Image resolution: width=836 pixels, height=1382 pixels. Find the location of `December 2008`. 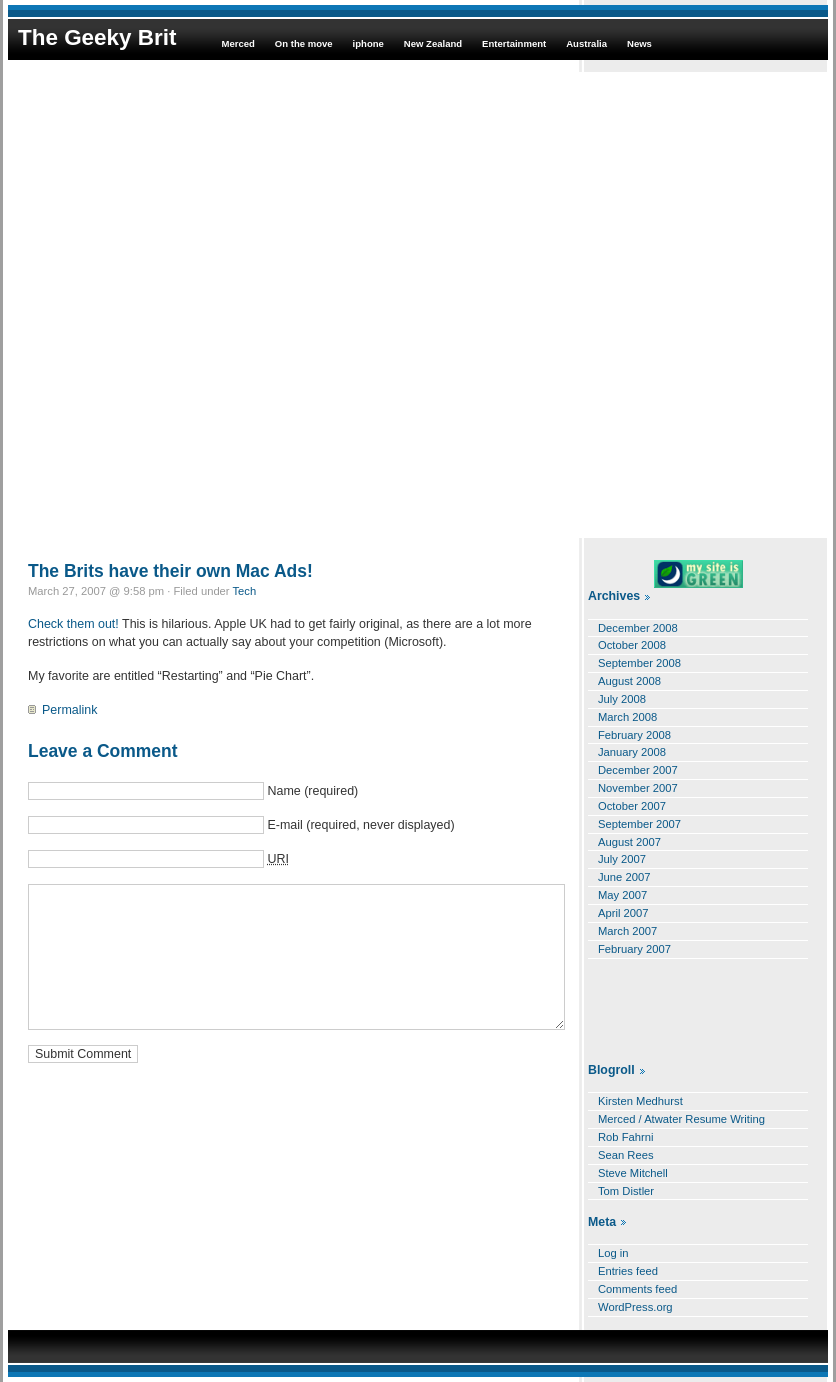

December 2008 is located at coordinates (638, 628).